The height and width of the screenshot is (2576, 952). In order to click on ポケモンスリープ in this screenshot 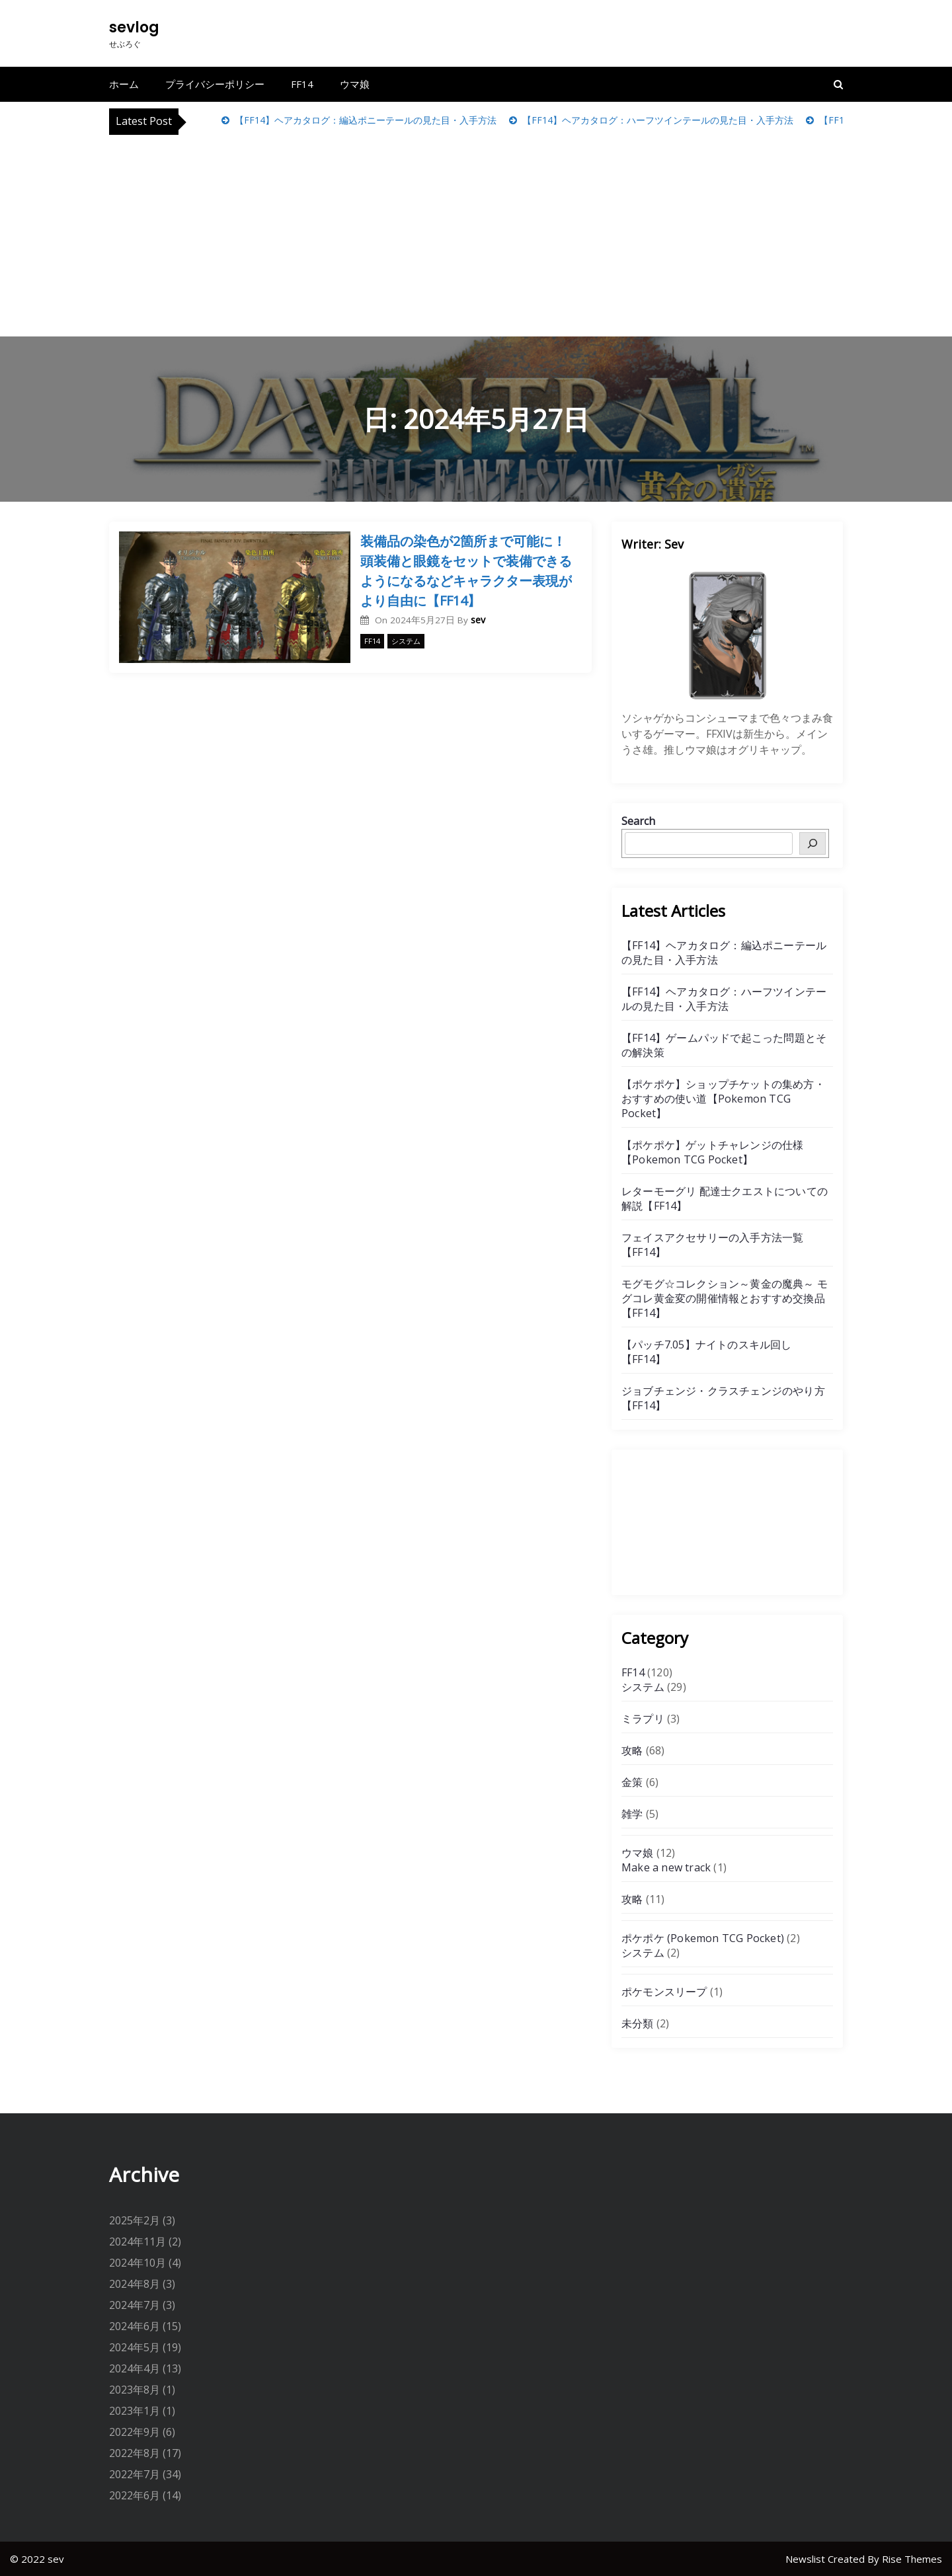, I will do `click(664, 1991)`.